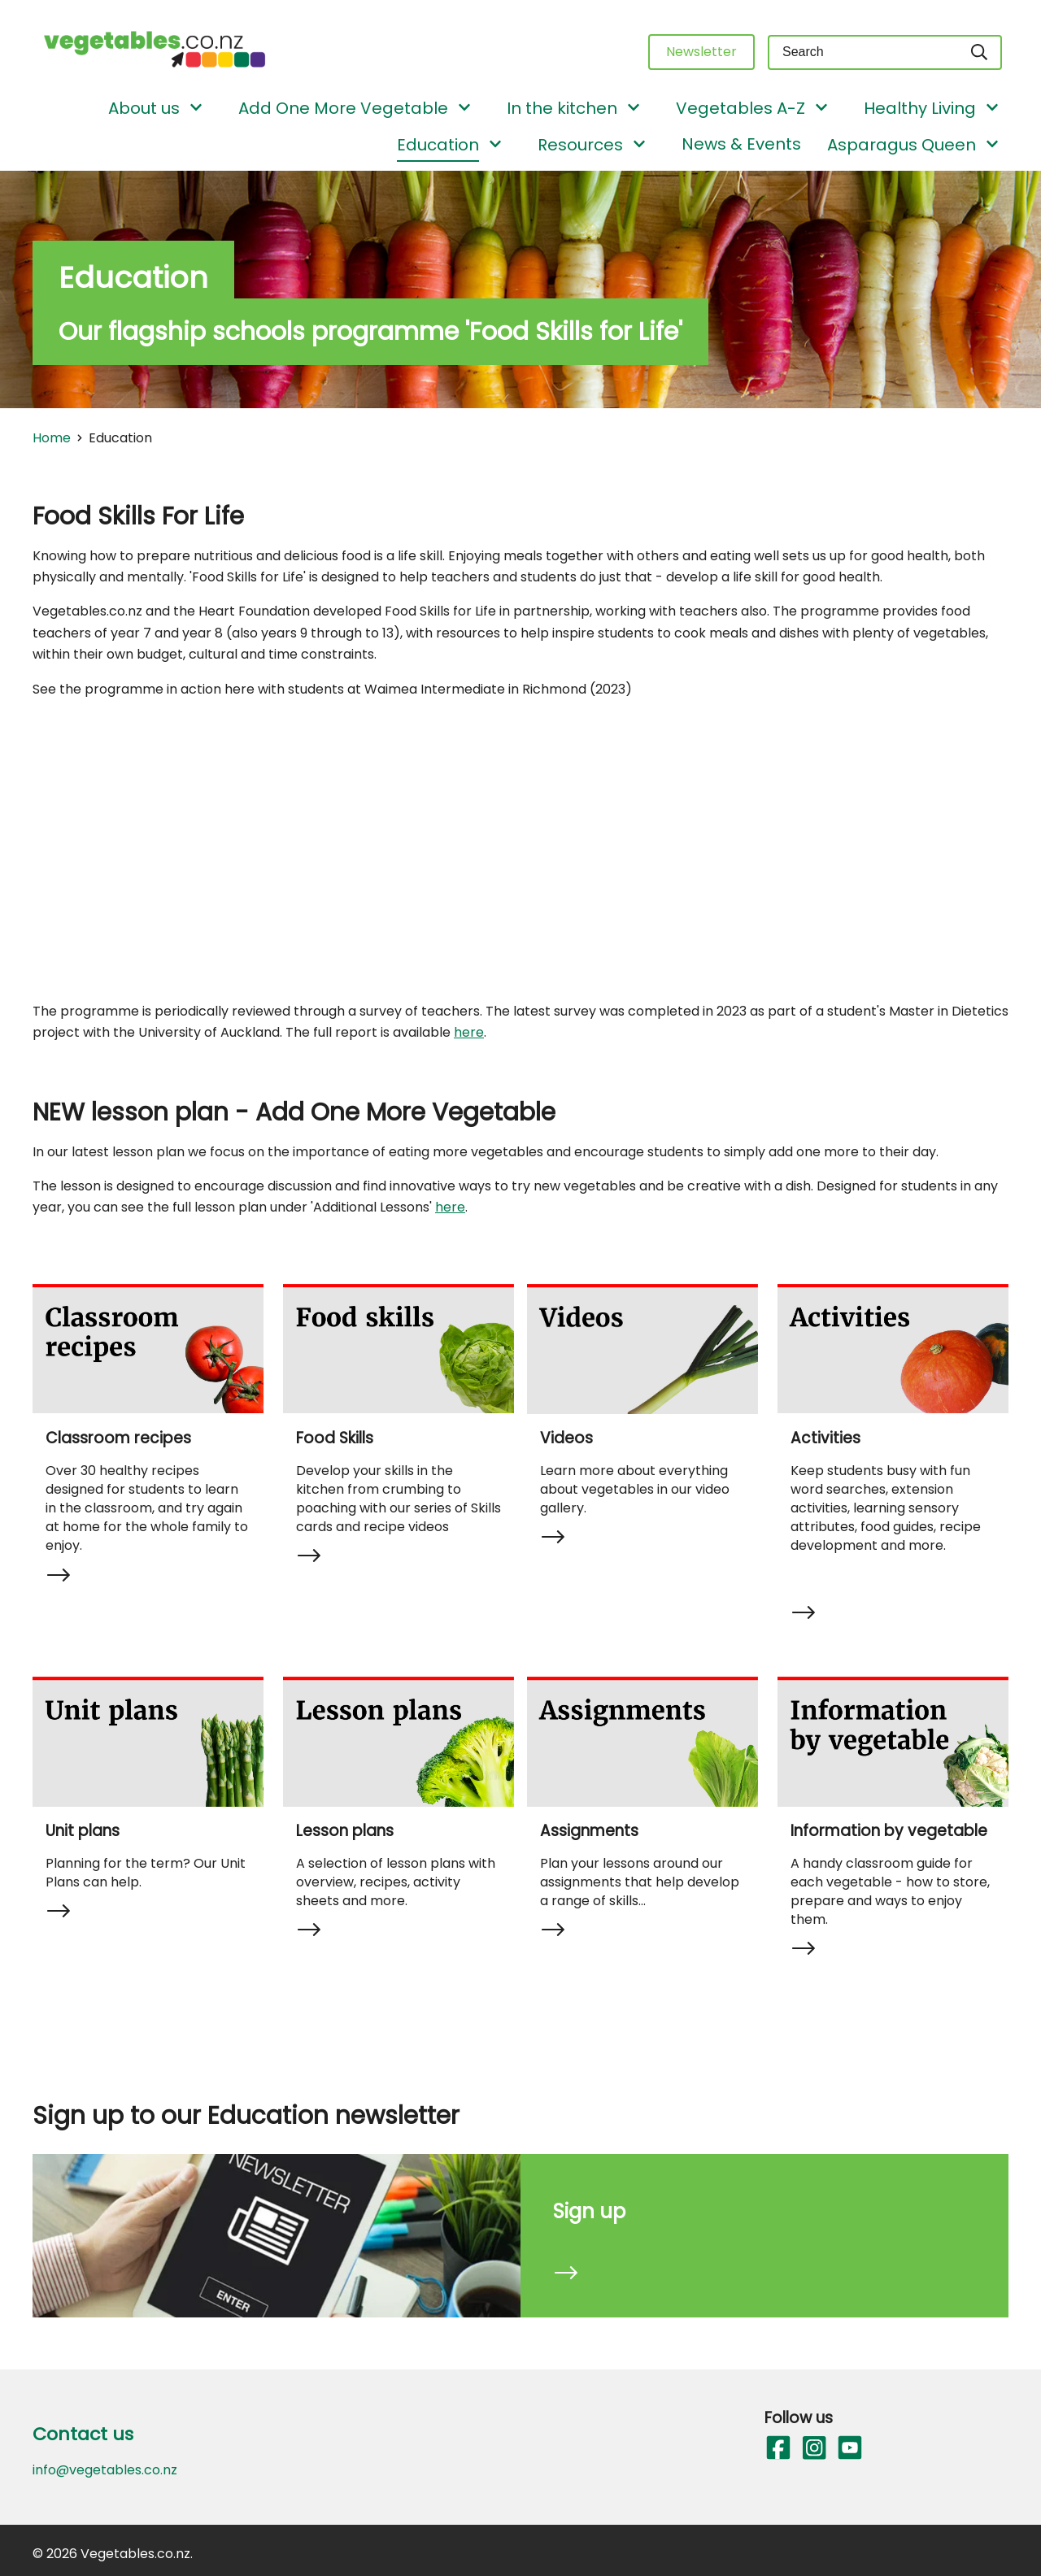 This screenshot has width=1041, height=2576. I want to click on Education, so click(438, 144).